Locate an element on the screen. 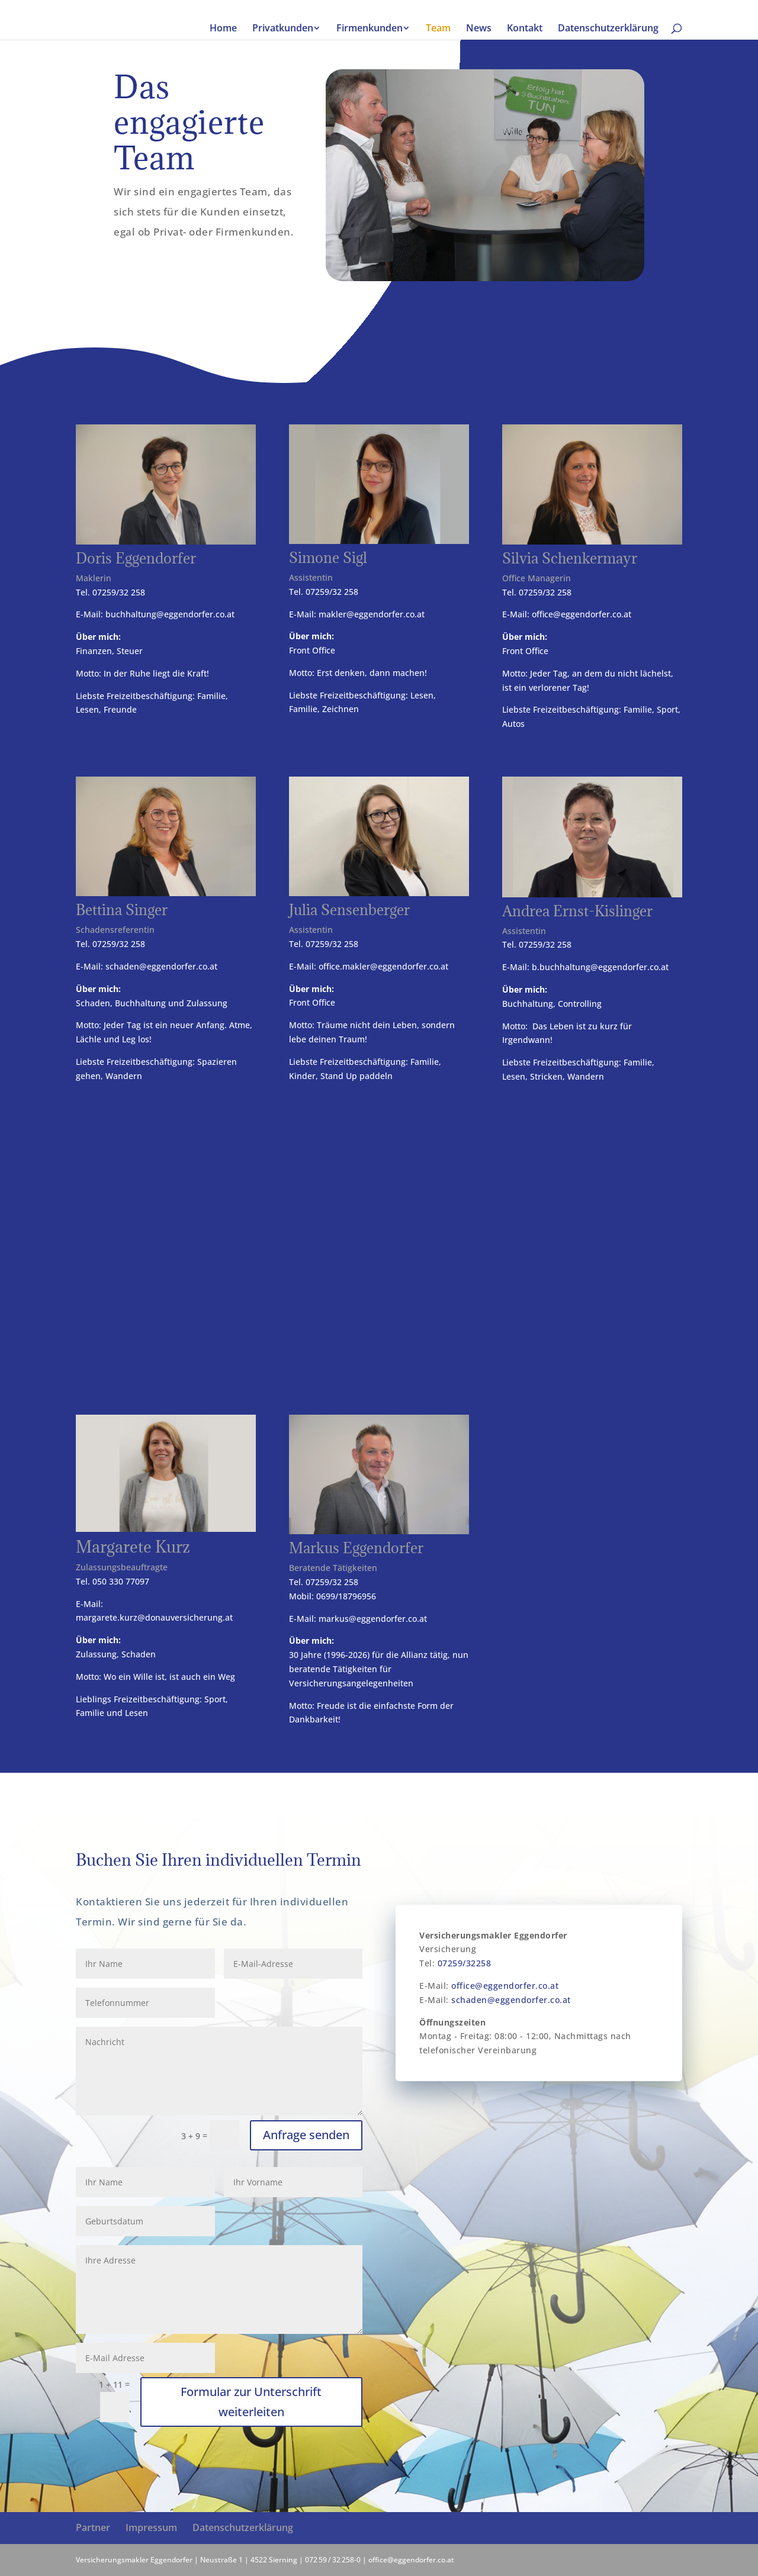 The image size is (758, 2576). 07259/32258 is located at coordinates (465, 1963).